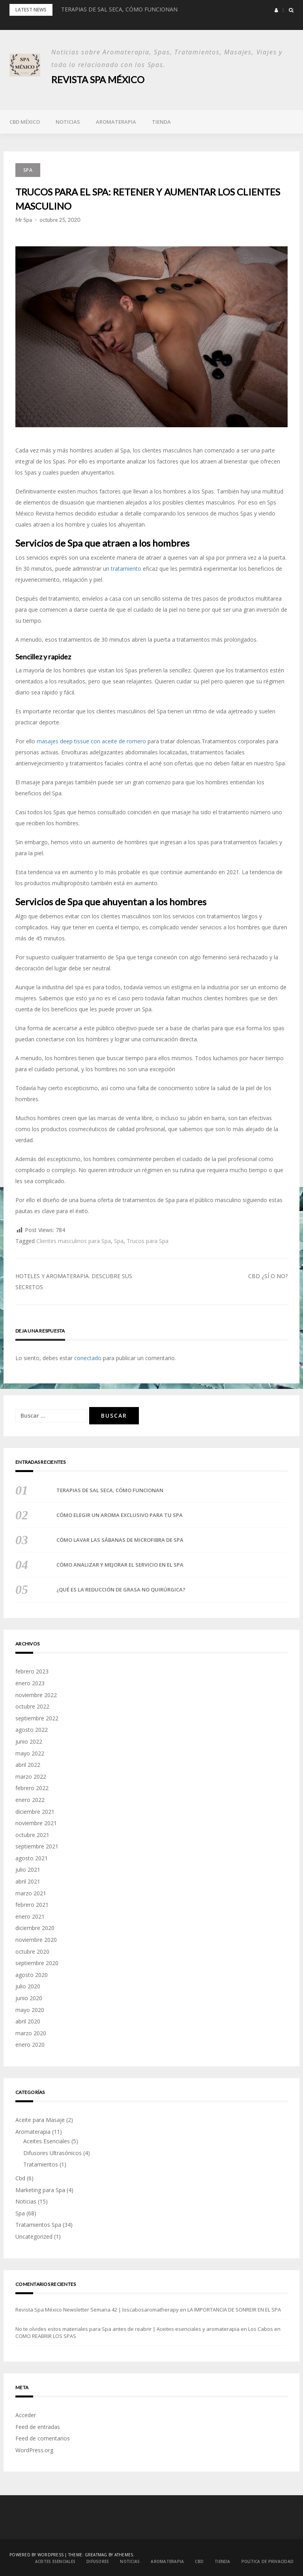 The width and height of the screenshot is (303, 2576). I want to click on Cbd, so click(20, 2177).